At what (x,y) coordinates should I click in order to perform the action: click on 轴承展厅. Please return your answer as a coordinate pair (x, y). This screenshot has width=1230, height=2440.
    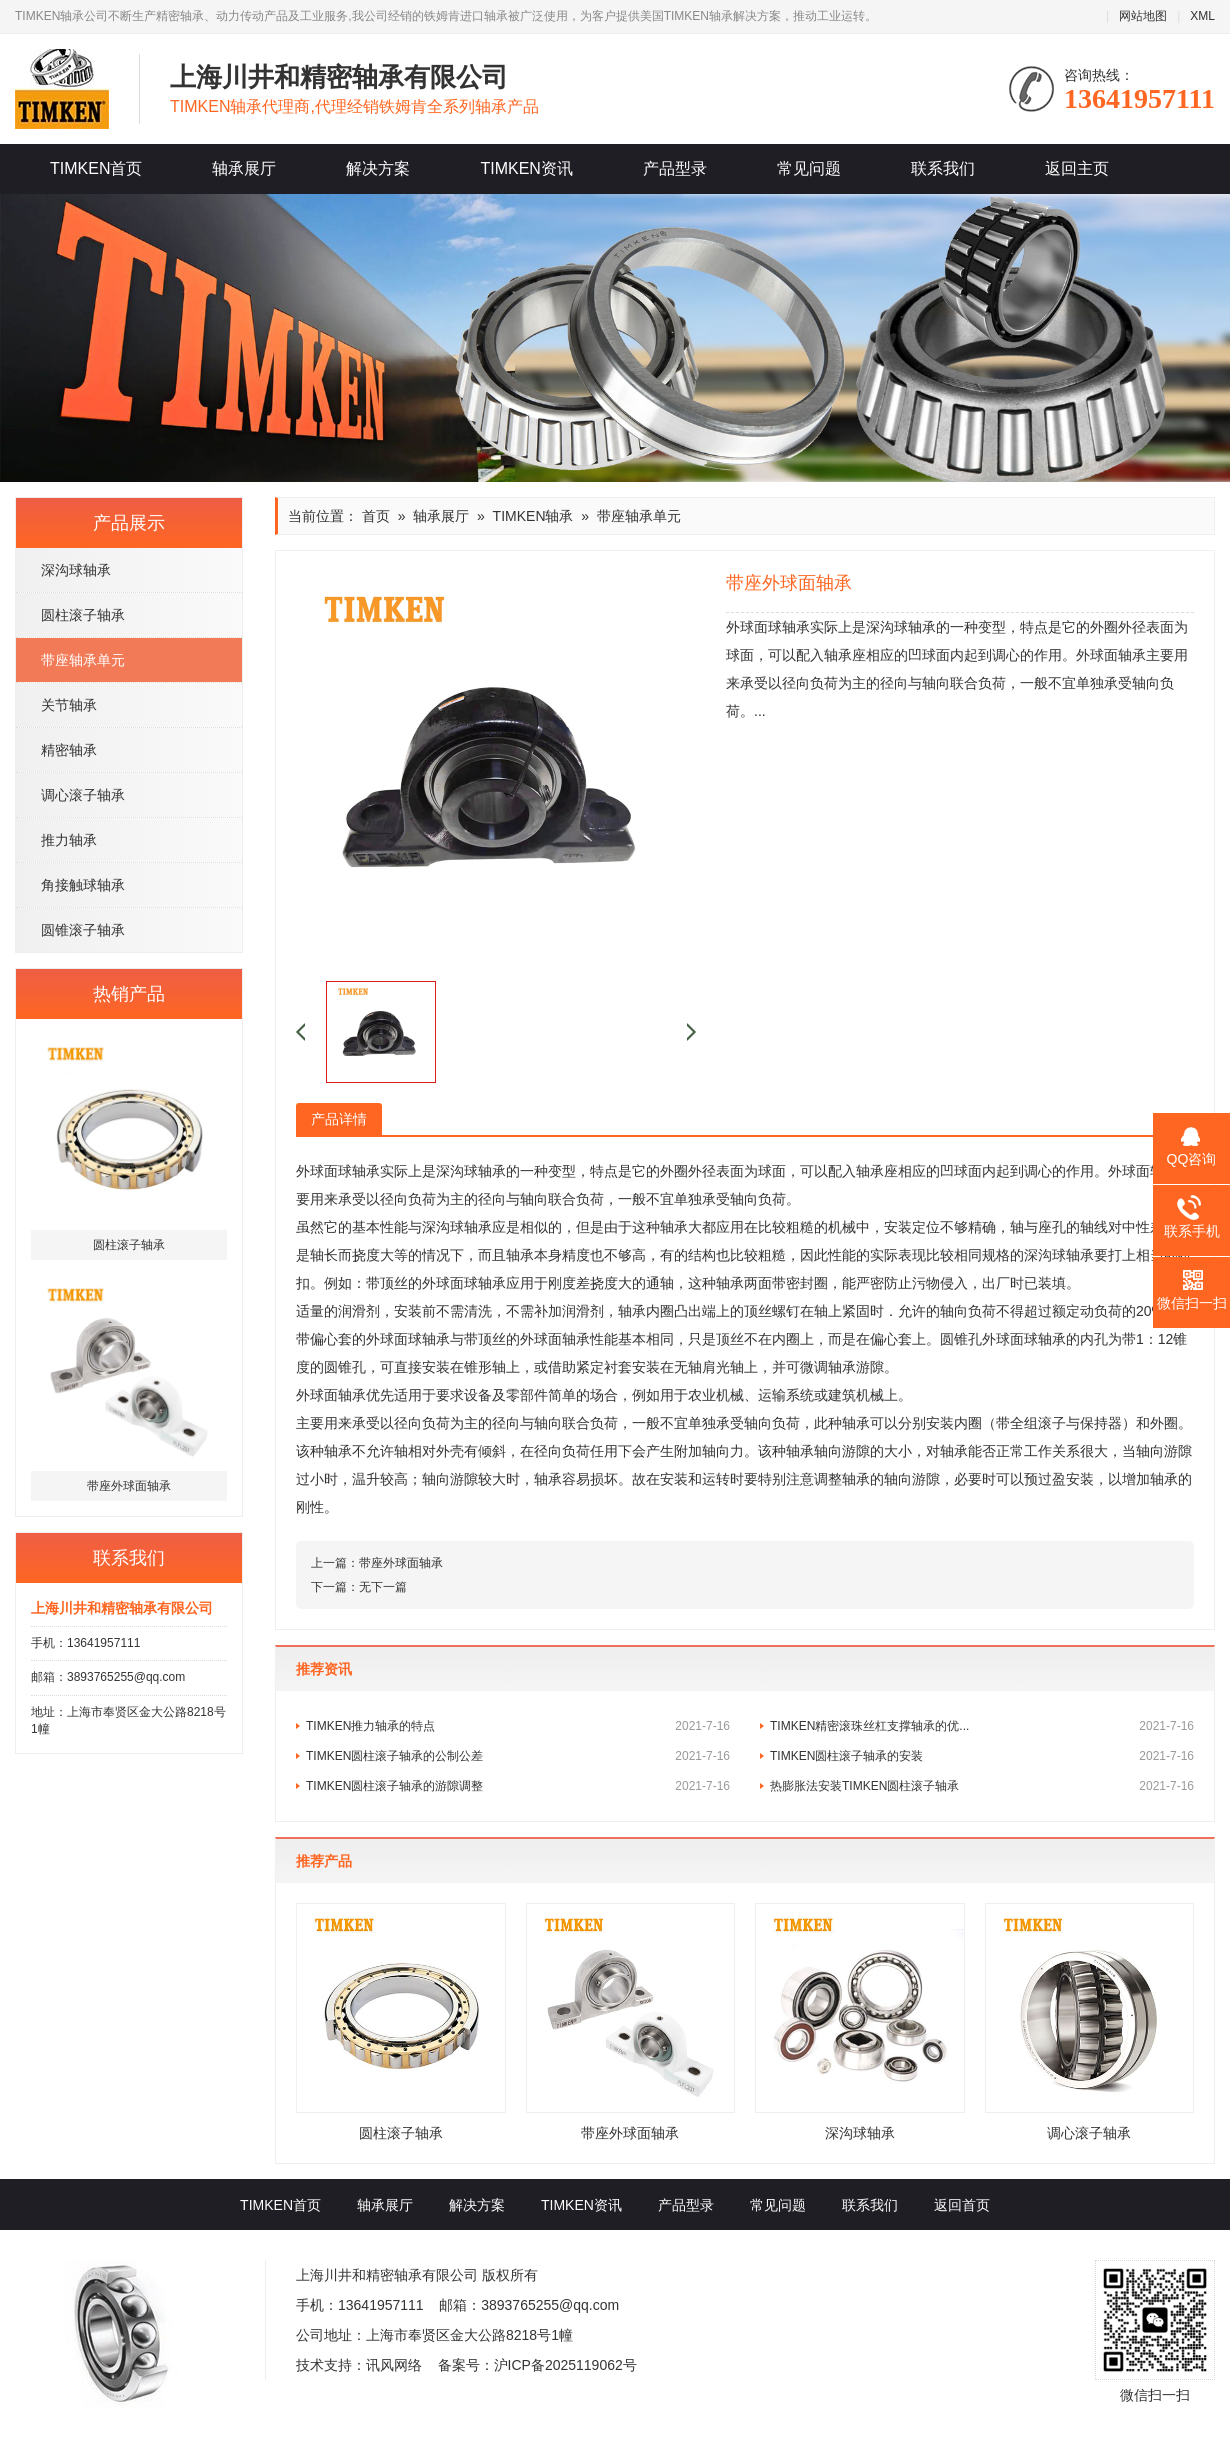
    Looking at the image, I should click on (244, 168).